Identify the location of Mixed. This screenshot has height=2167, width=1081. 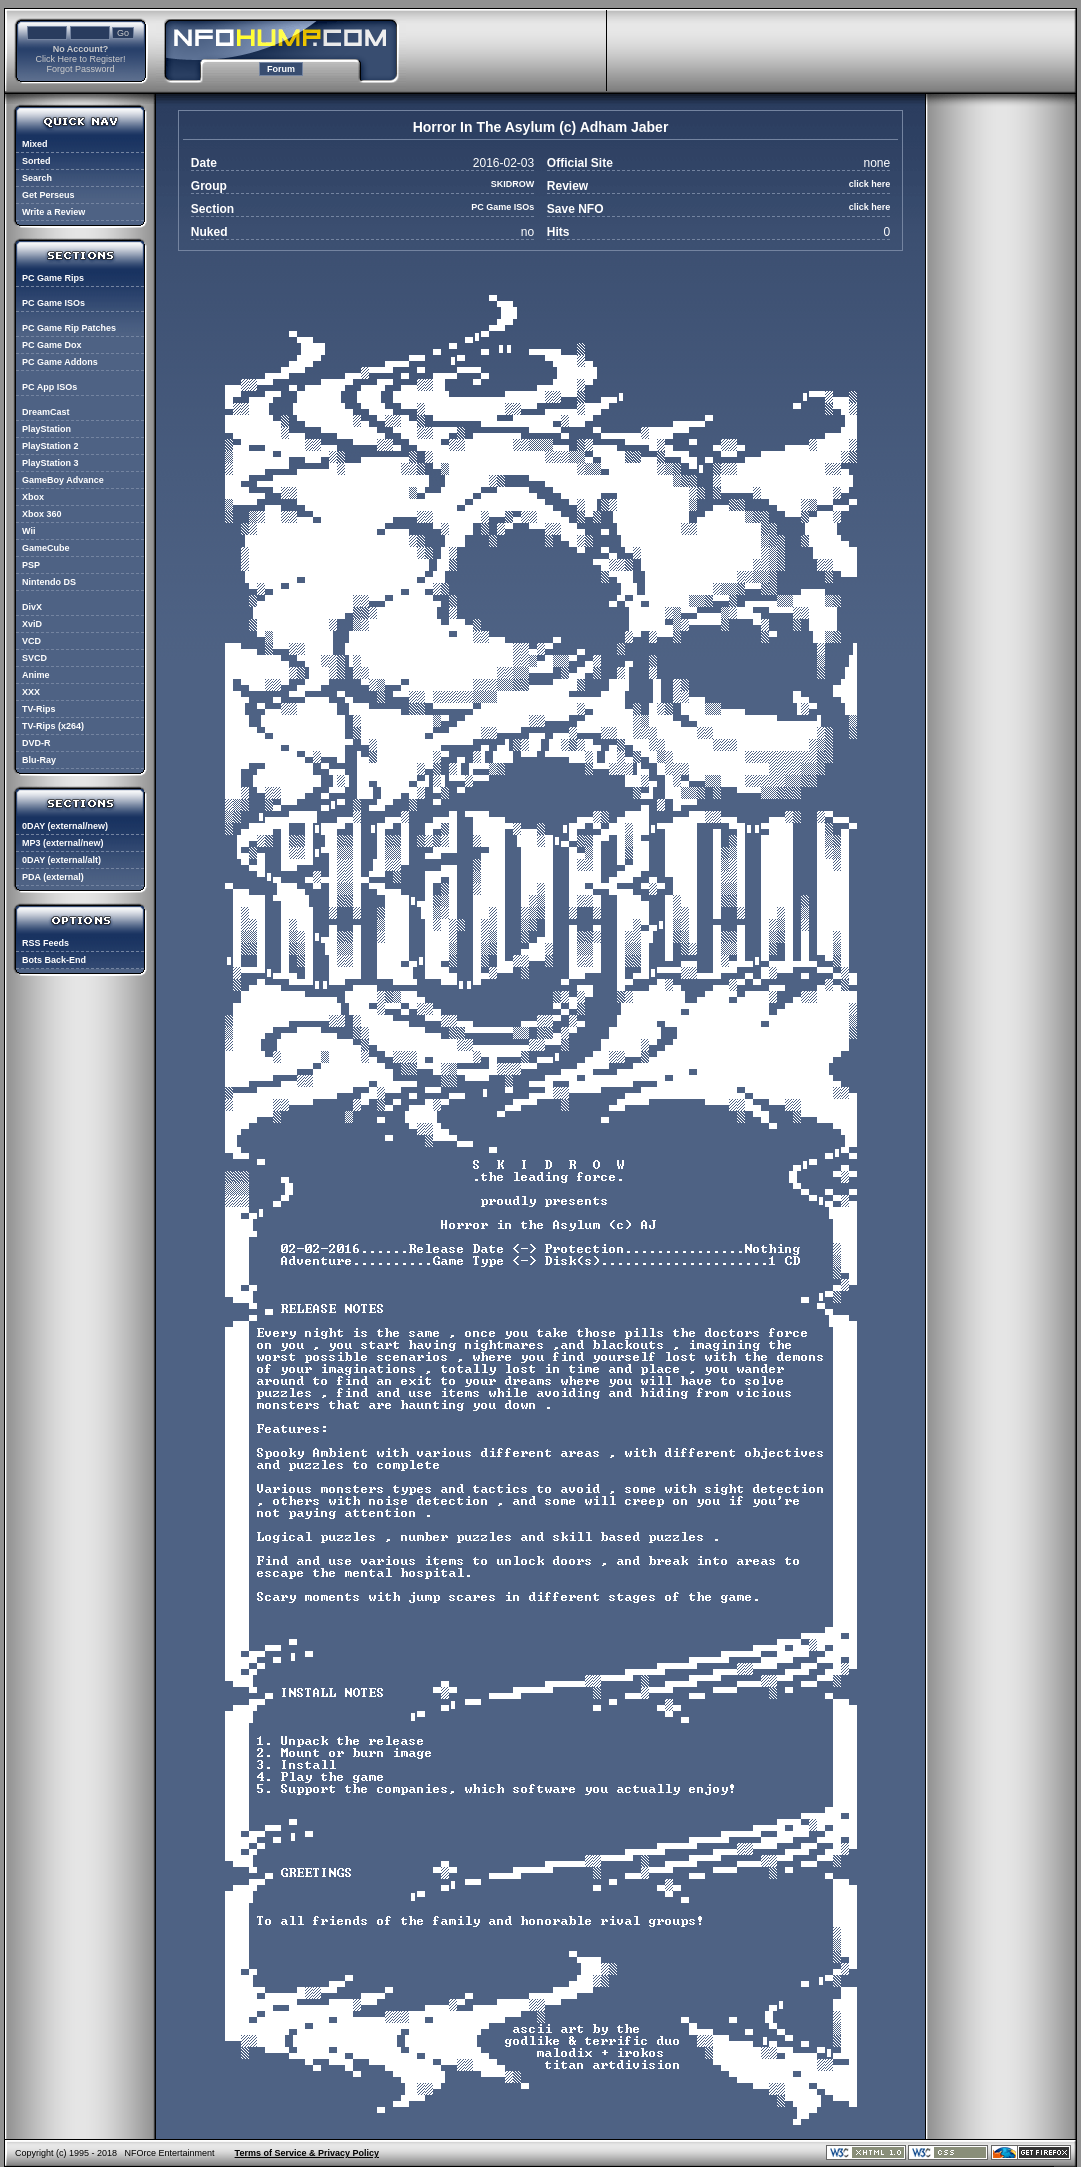
(35, 144).